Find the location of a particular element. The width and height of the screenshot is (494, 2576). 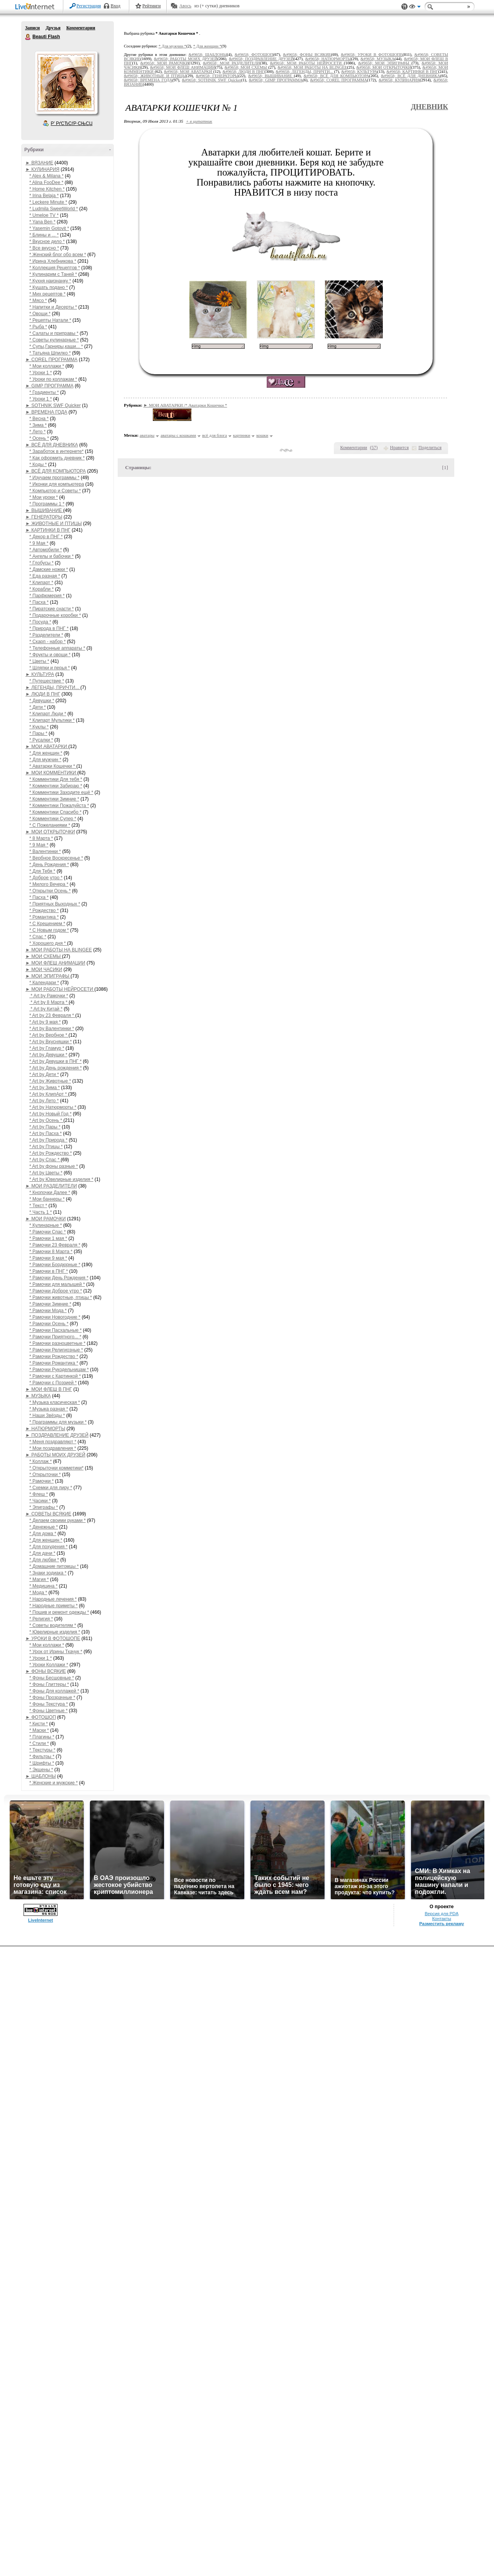

* Советы водителям * is located at coordinates (52, 1625).